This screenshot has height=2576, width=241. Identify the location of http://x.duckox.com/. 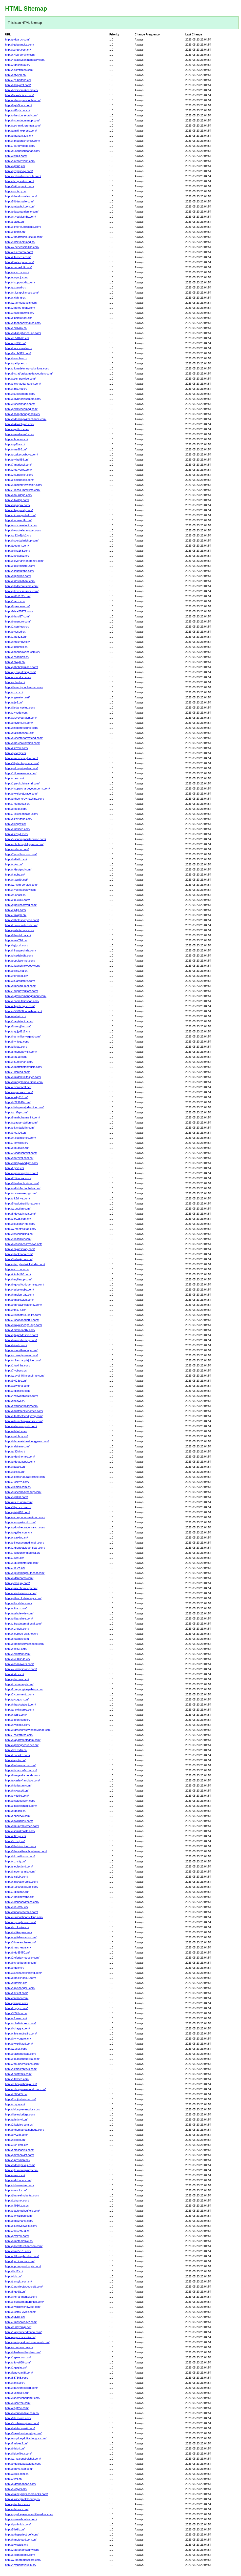
(17, 899).